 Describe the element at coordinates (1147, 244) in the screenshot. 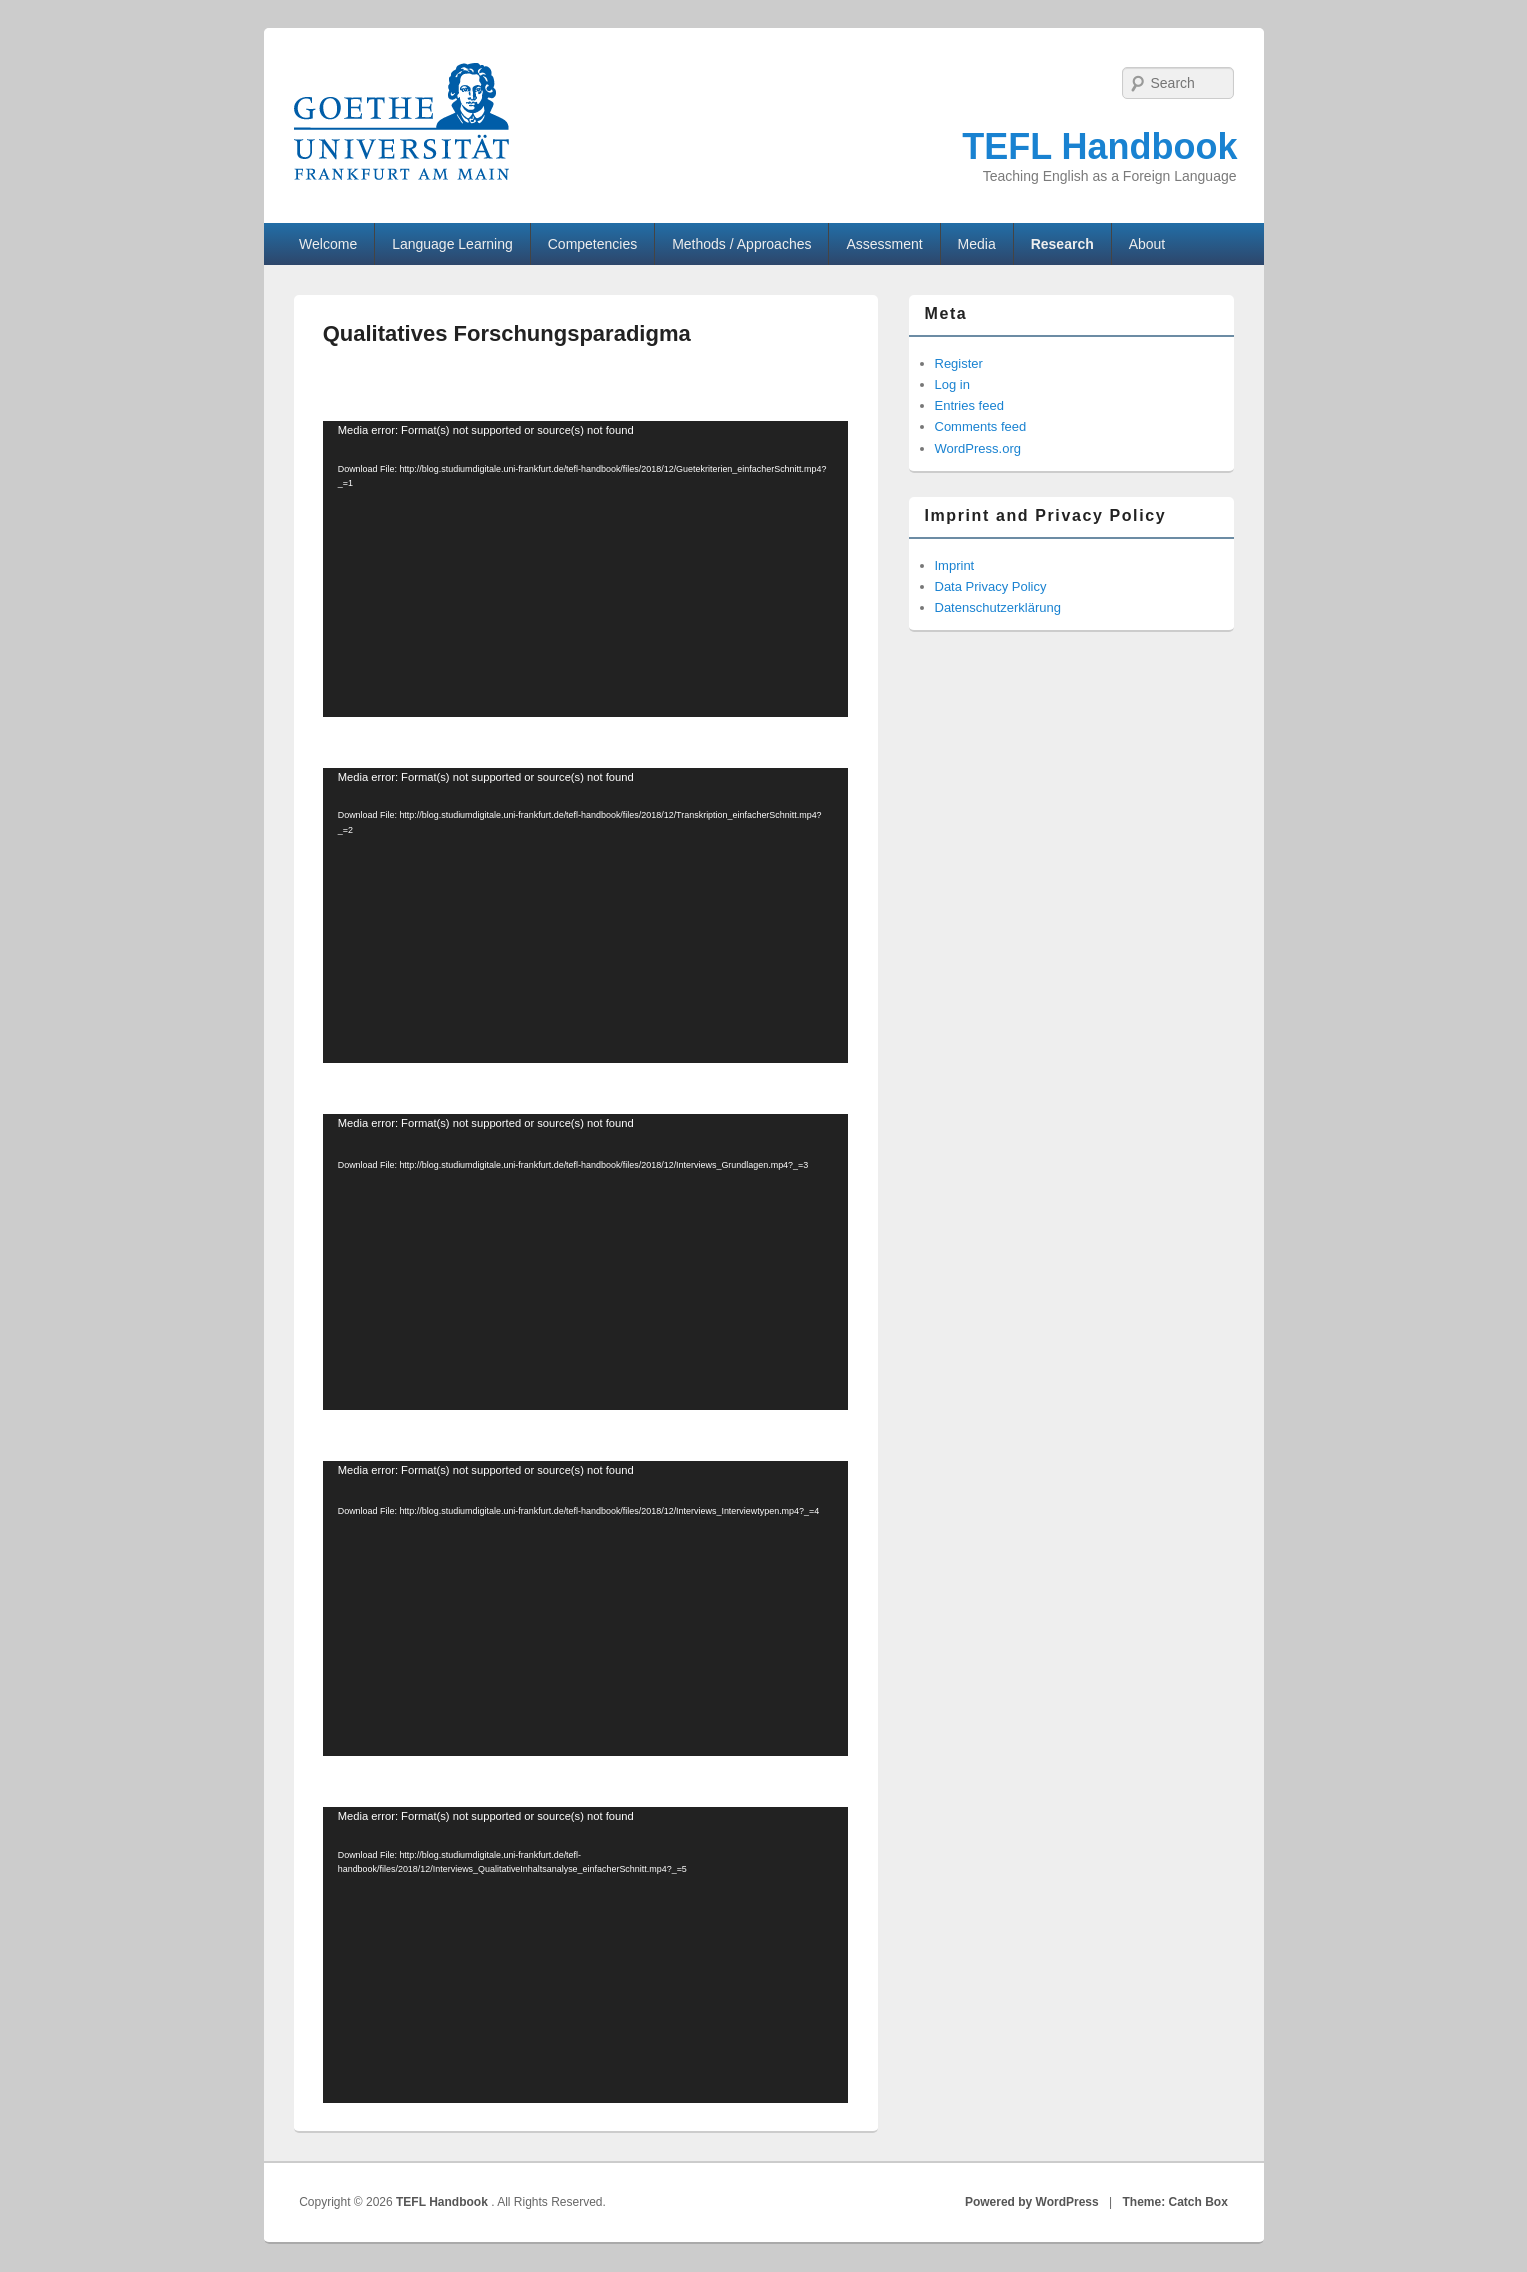

I see `About` at that location.